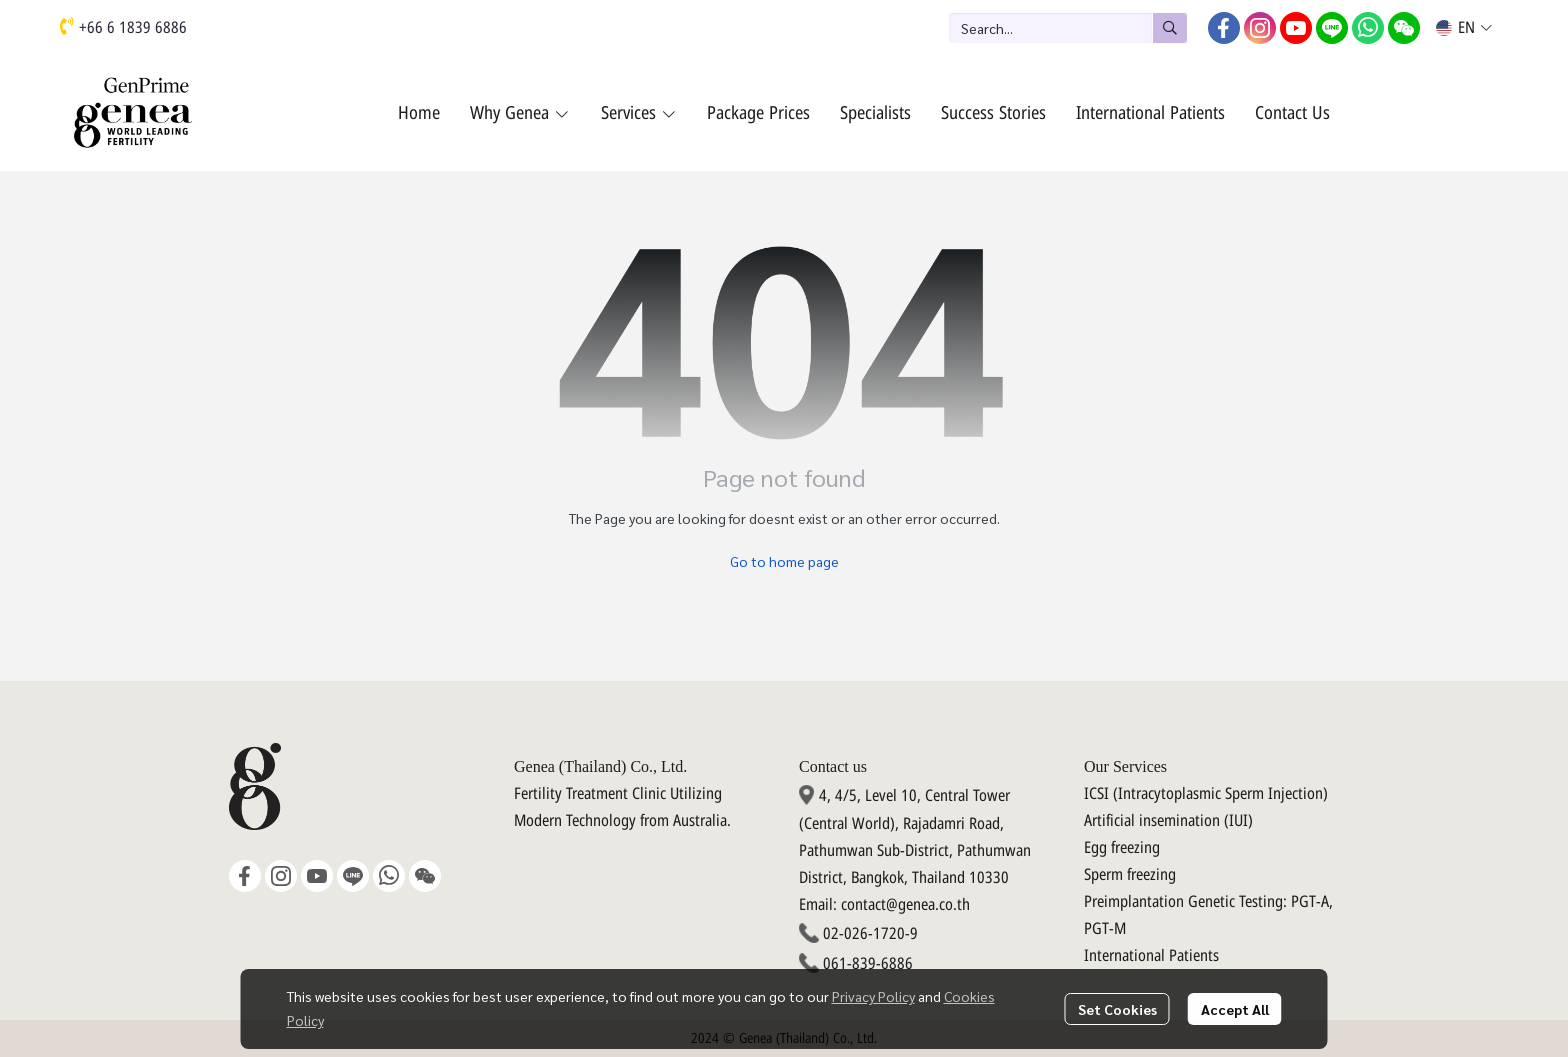 The image size is (1568, 1057). What do you see at coordinates (133, 28) in the screenshot?
I see `+66 6 1839 6886` at bounding box center [133, 28].